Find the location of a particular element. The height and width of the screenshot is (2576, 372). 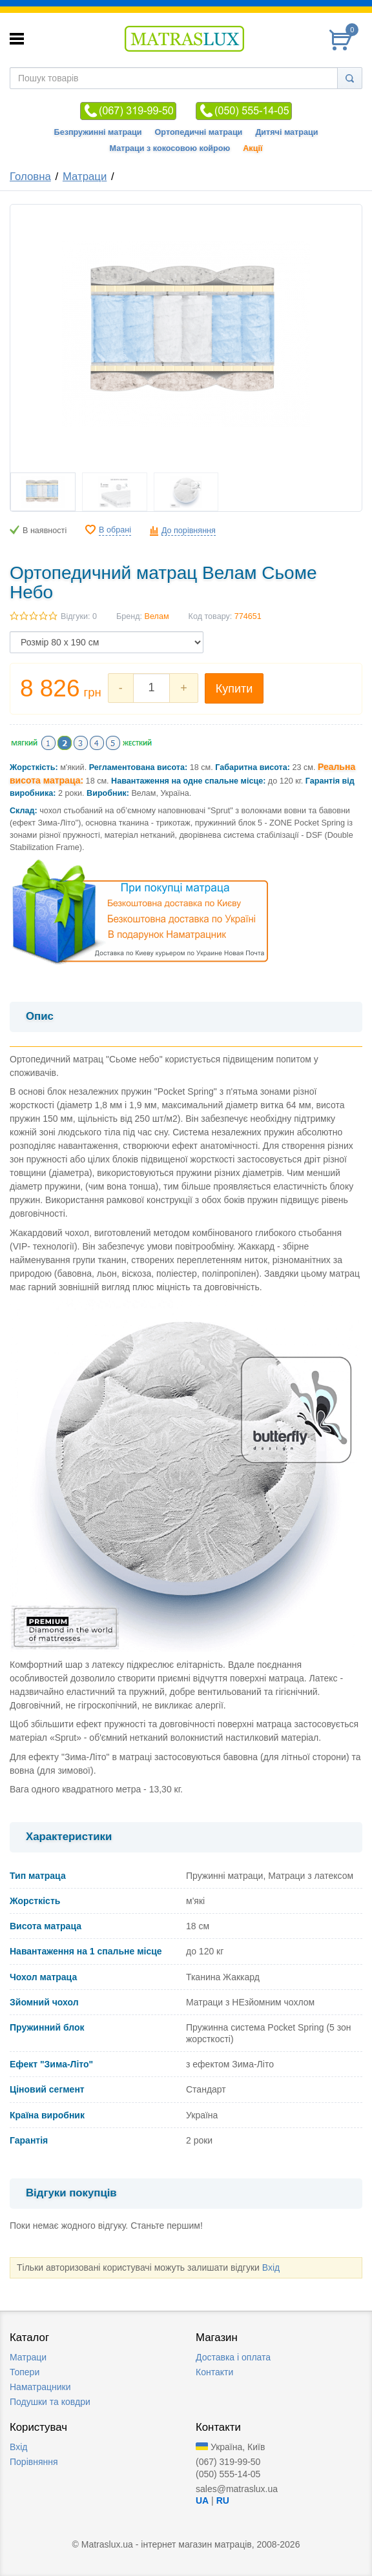

Акції is located at coordinates (252, 148).